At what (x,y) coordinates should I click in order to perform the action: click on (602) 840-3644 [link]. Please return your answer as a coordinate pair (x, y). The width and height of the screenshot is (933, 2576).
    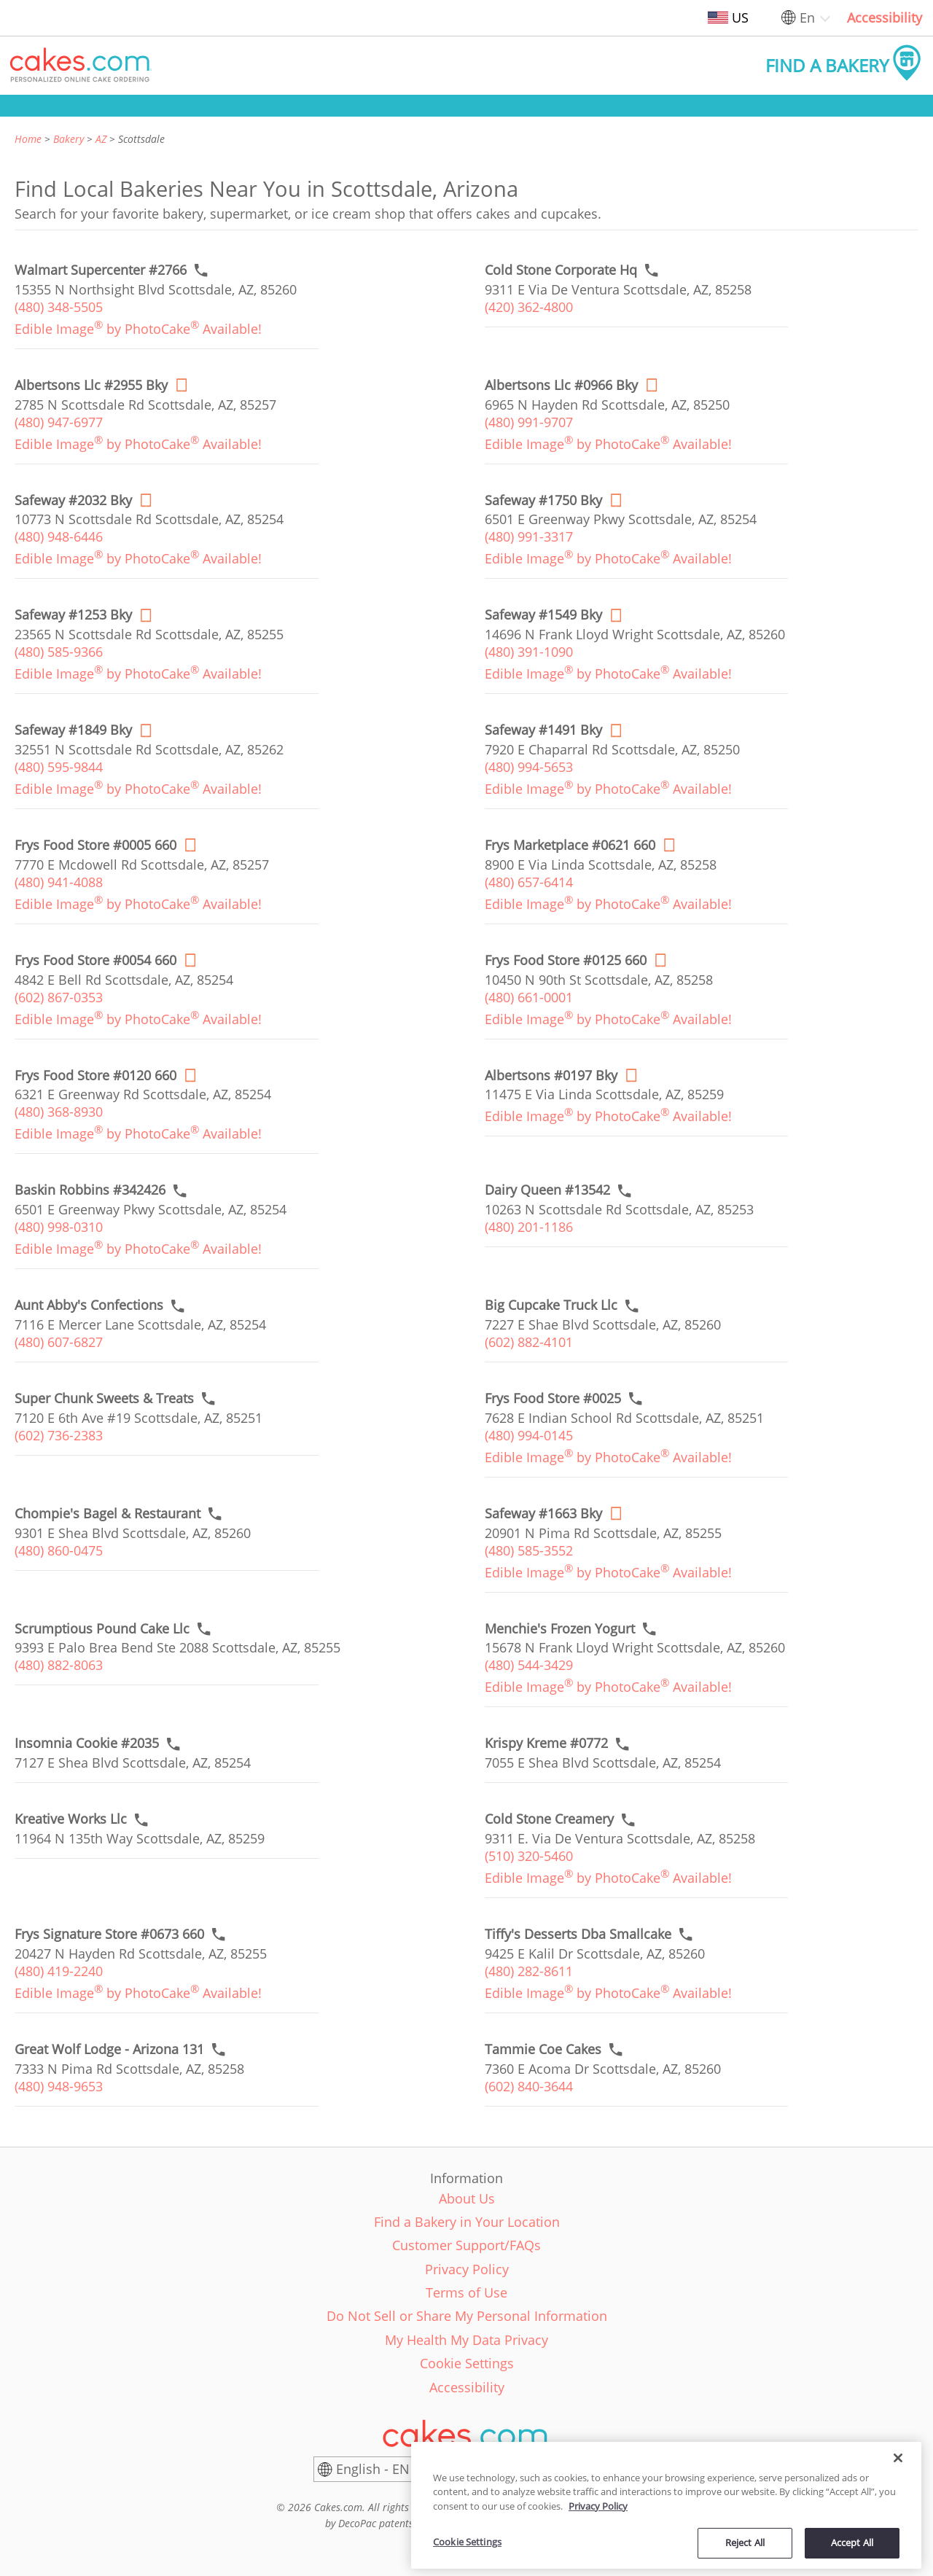
    Looking at the image, I should click on (529, 2086).